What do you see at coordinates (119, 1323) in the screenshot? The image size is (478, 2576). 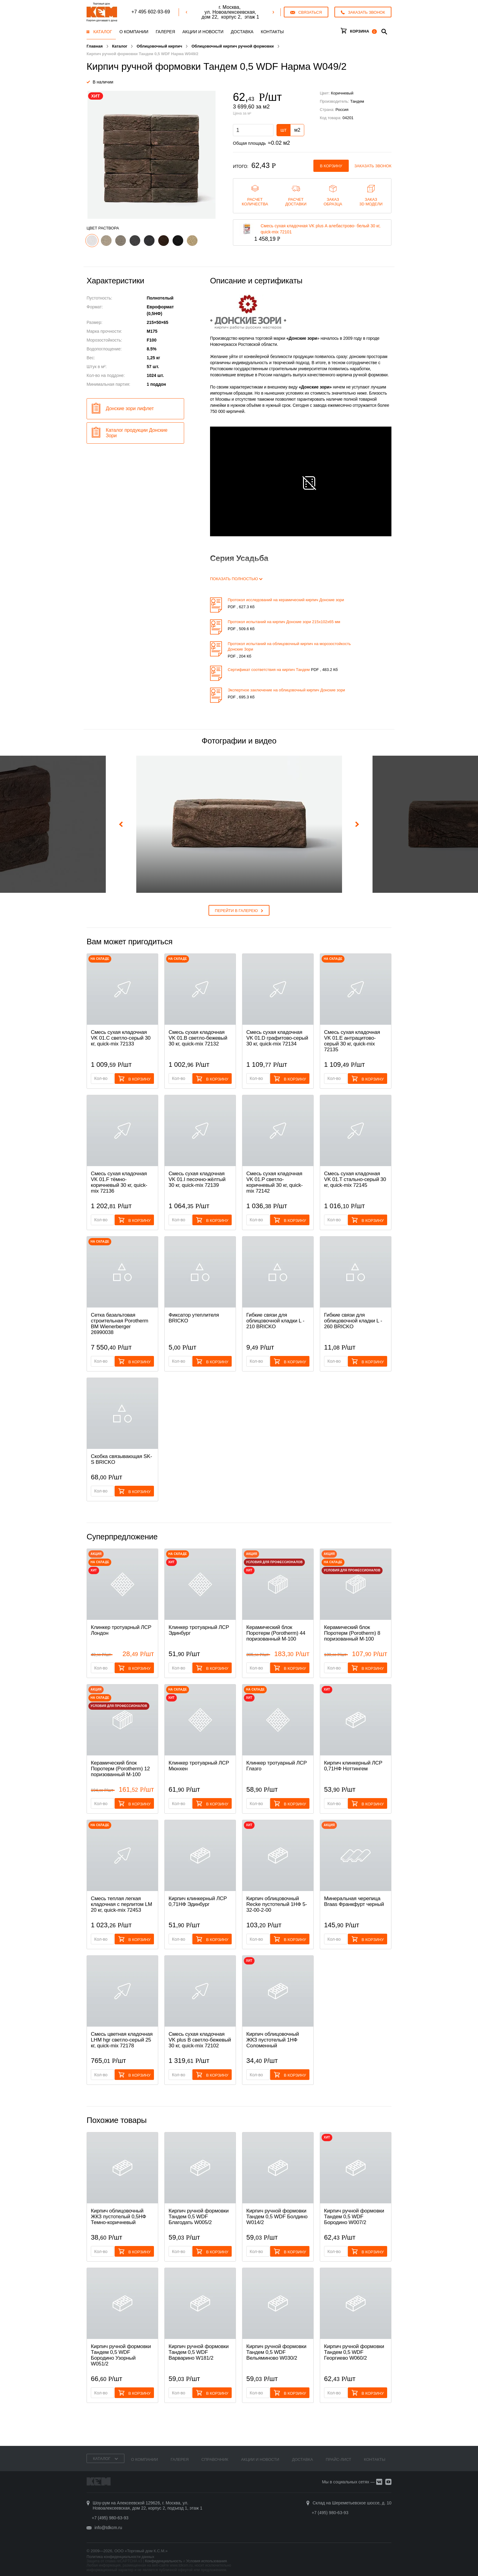 I see `Сетка базальтовая строительная Porotherm BM Wienerberger 26990038` at bounding box center [119, 1323].